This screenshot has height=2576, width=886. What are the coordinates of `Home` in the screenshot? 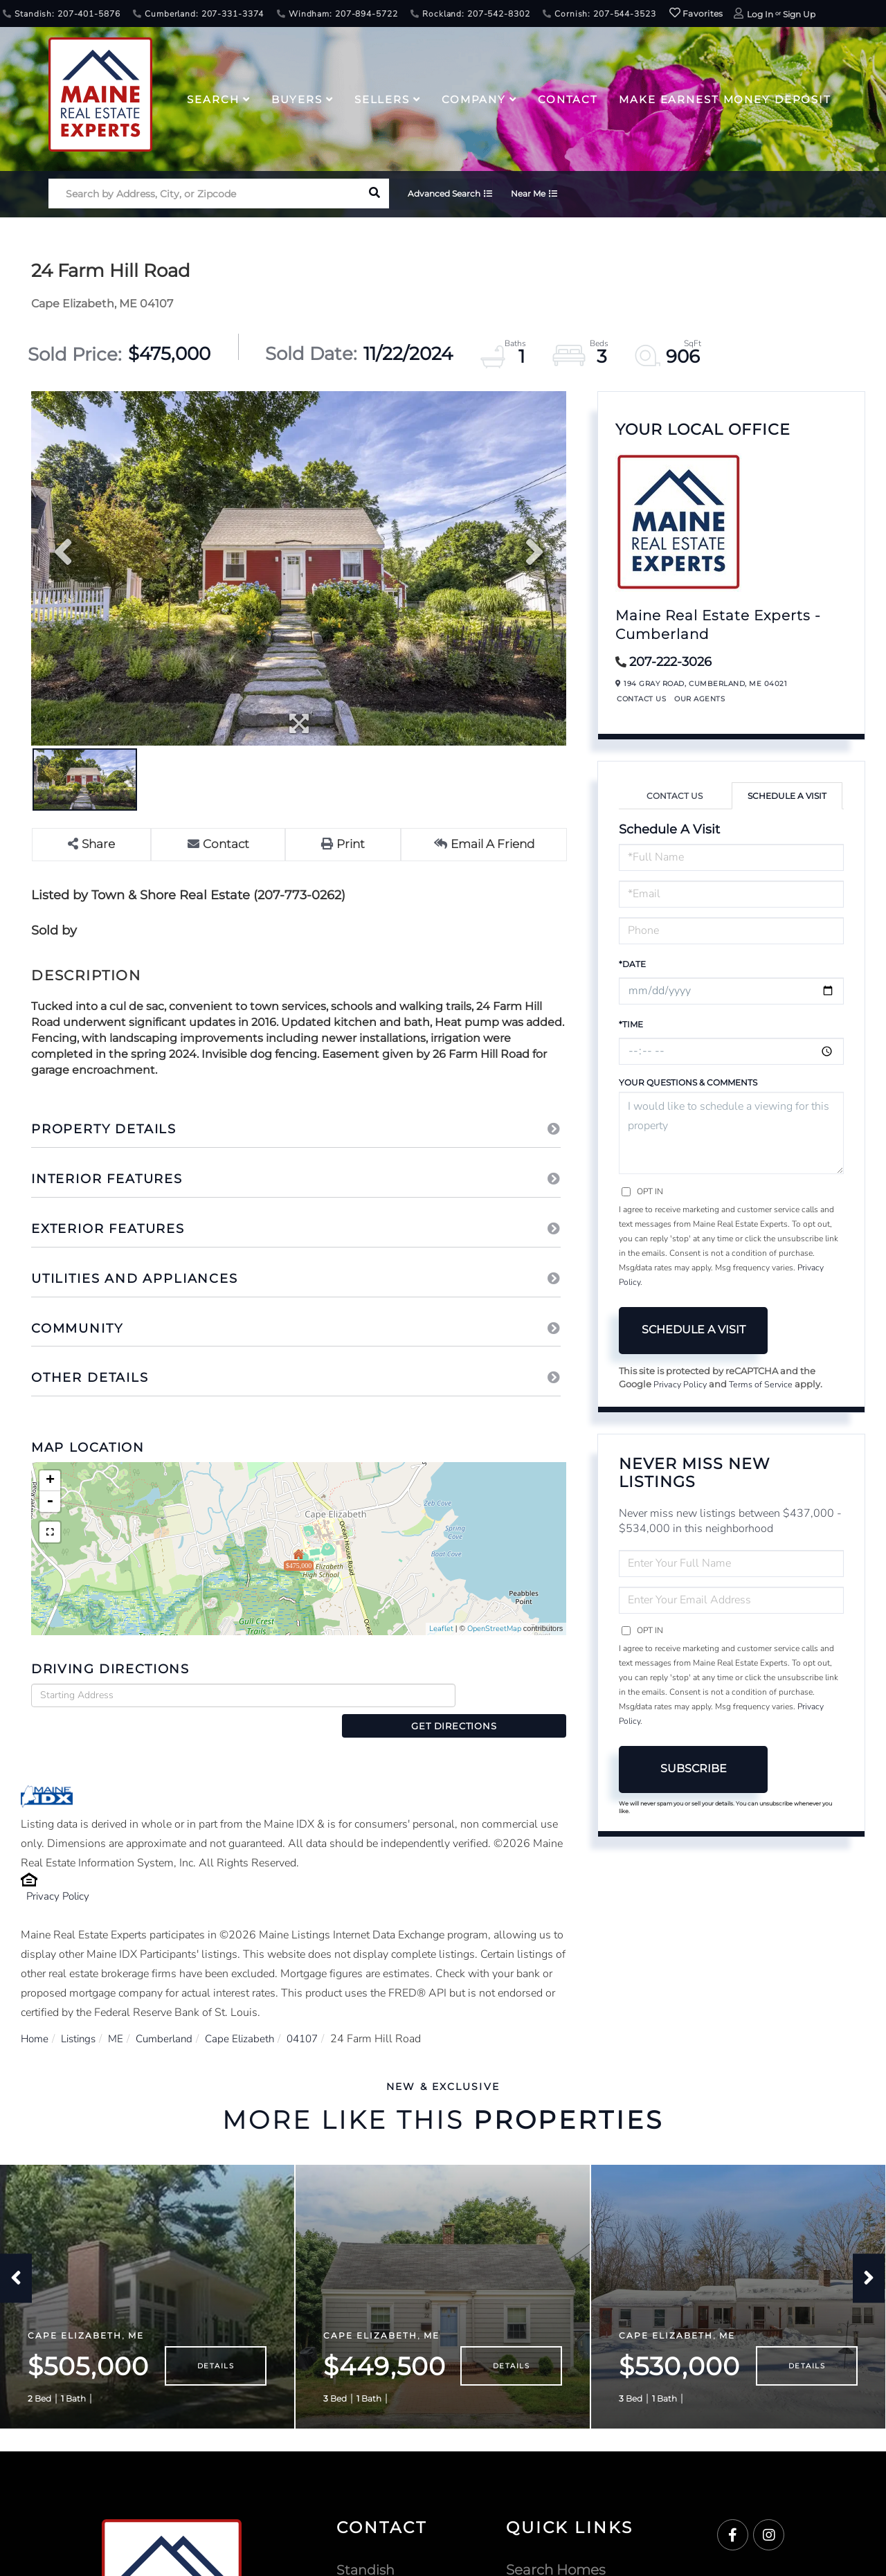 It's located at (36, 2015).